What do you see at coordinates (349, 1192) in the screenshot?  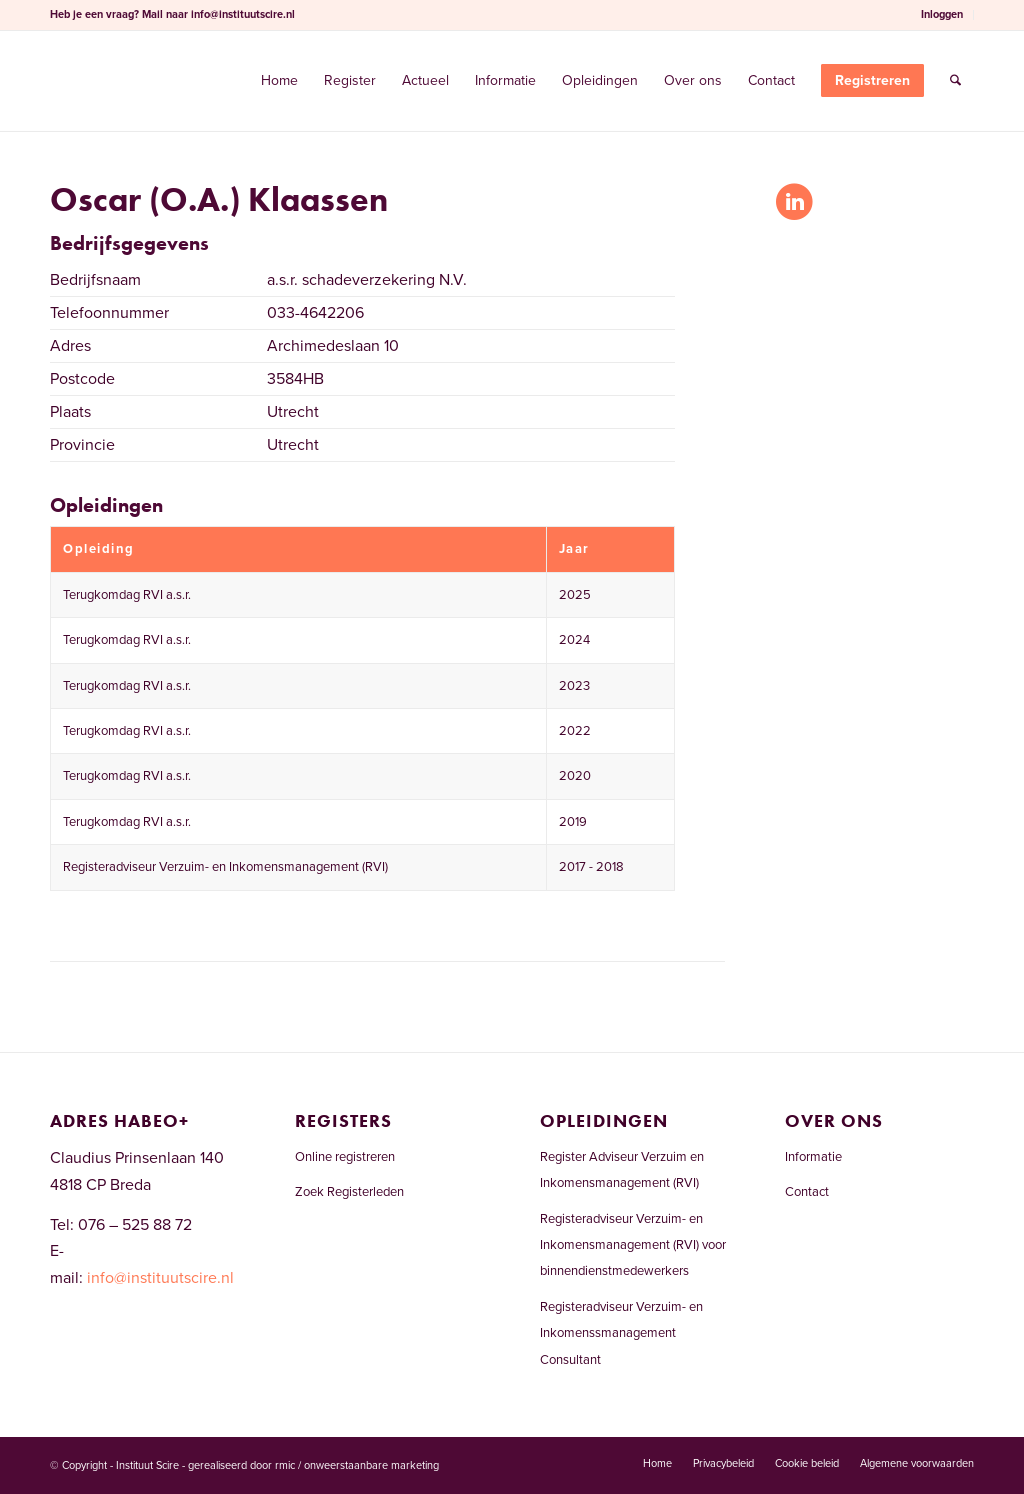 I see `Zoek Registerleden` at bounding box center [349, 1192].